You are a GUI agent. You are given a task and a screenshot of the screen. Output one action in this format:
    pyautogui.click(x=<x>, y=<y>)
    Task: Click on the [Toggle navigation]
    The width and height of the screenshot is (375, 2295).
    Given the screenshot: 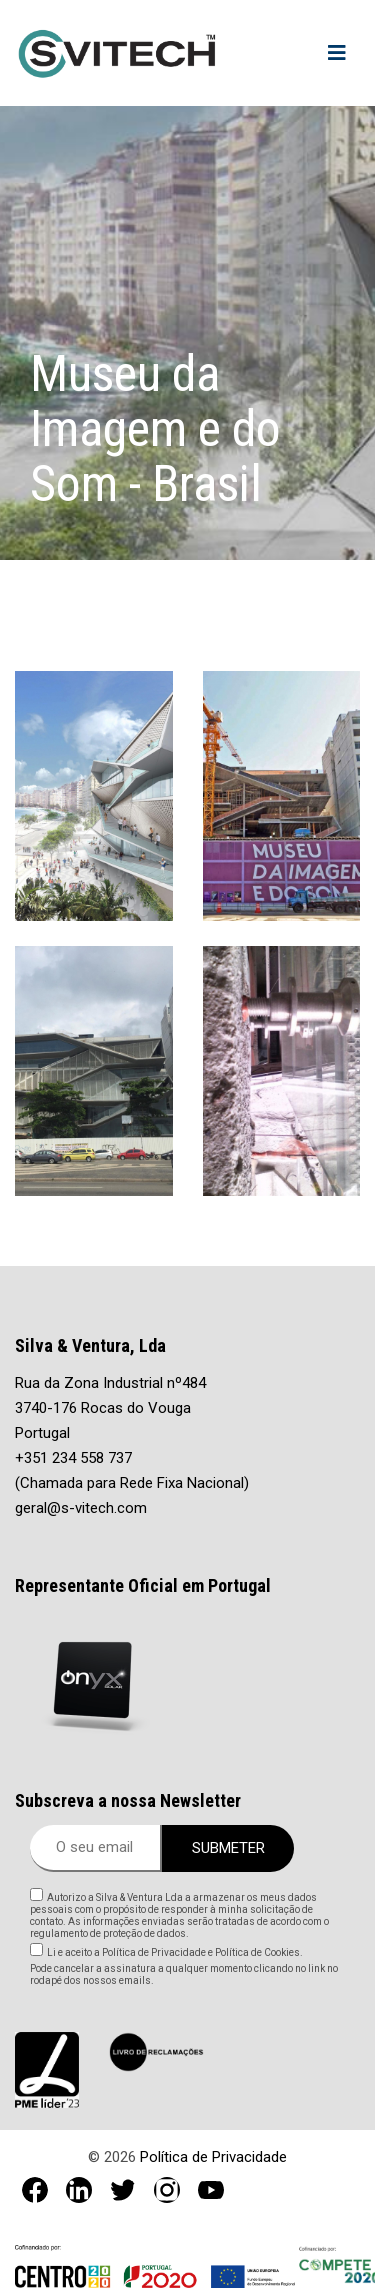 What is the action you would take?
    pyautogui.click(x=337, y=53)
    